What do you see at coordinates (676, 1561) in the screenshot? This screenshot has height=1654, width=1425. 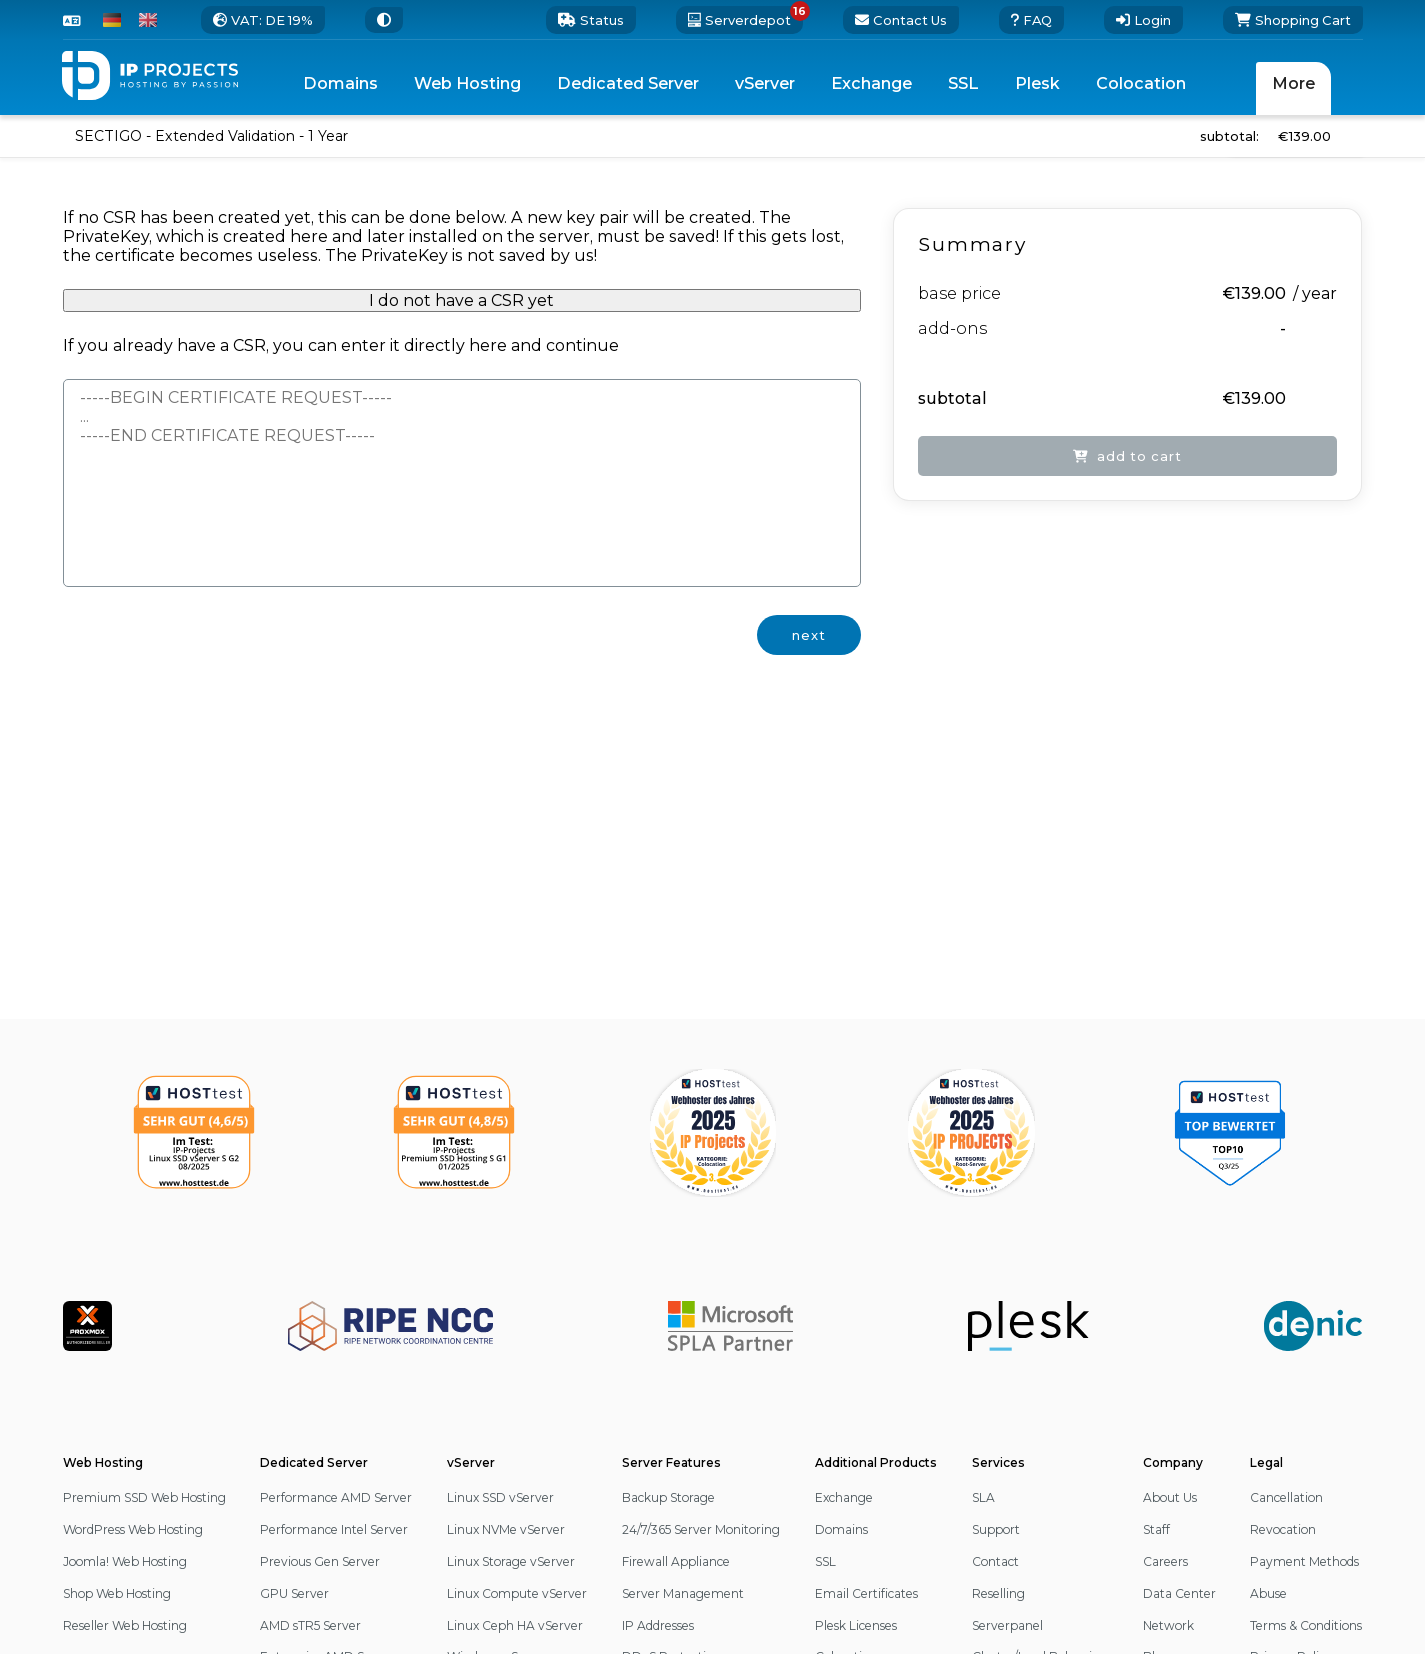 I see `Firewall Appliance` at bounding box center [676, 1561].